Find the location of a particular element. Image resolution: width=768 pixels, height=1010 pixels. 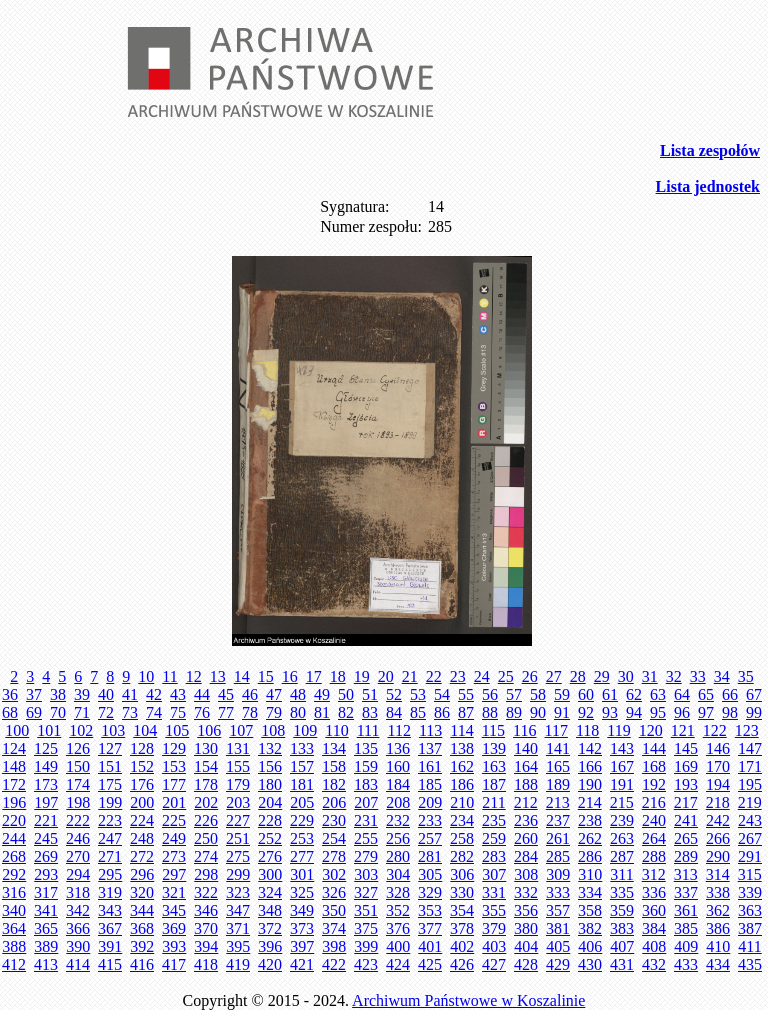

431 is located at coordinates (622, 964).